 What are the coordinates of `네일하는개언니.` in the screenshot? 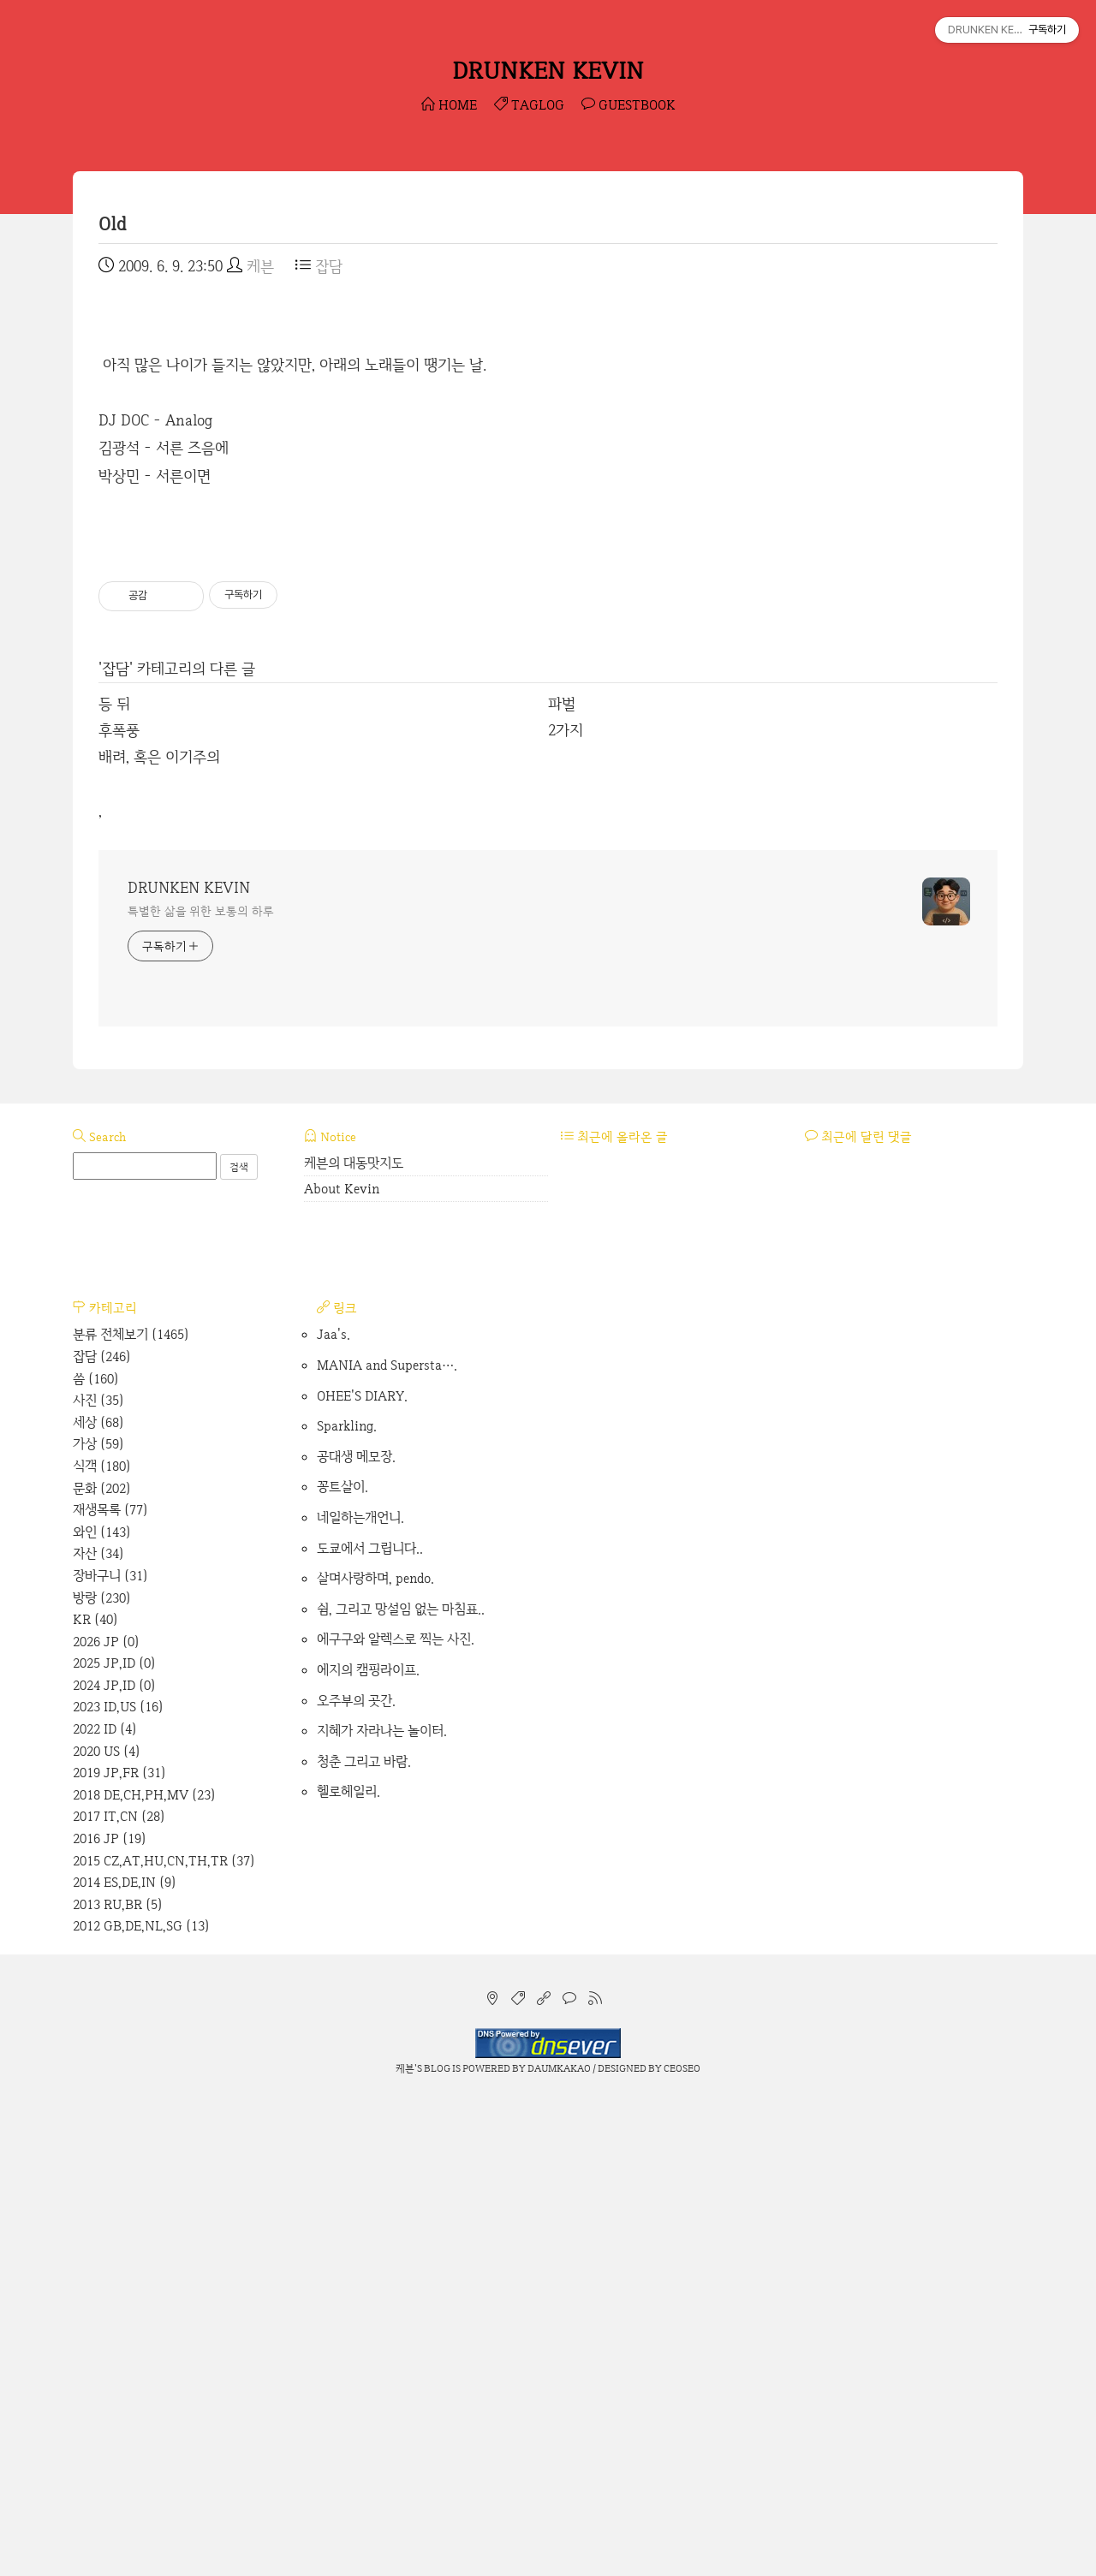 It's located at (360, 1997).